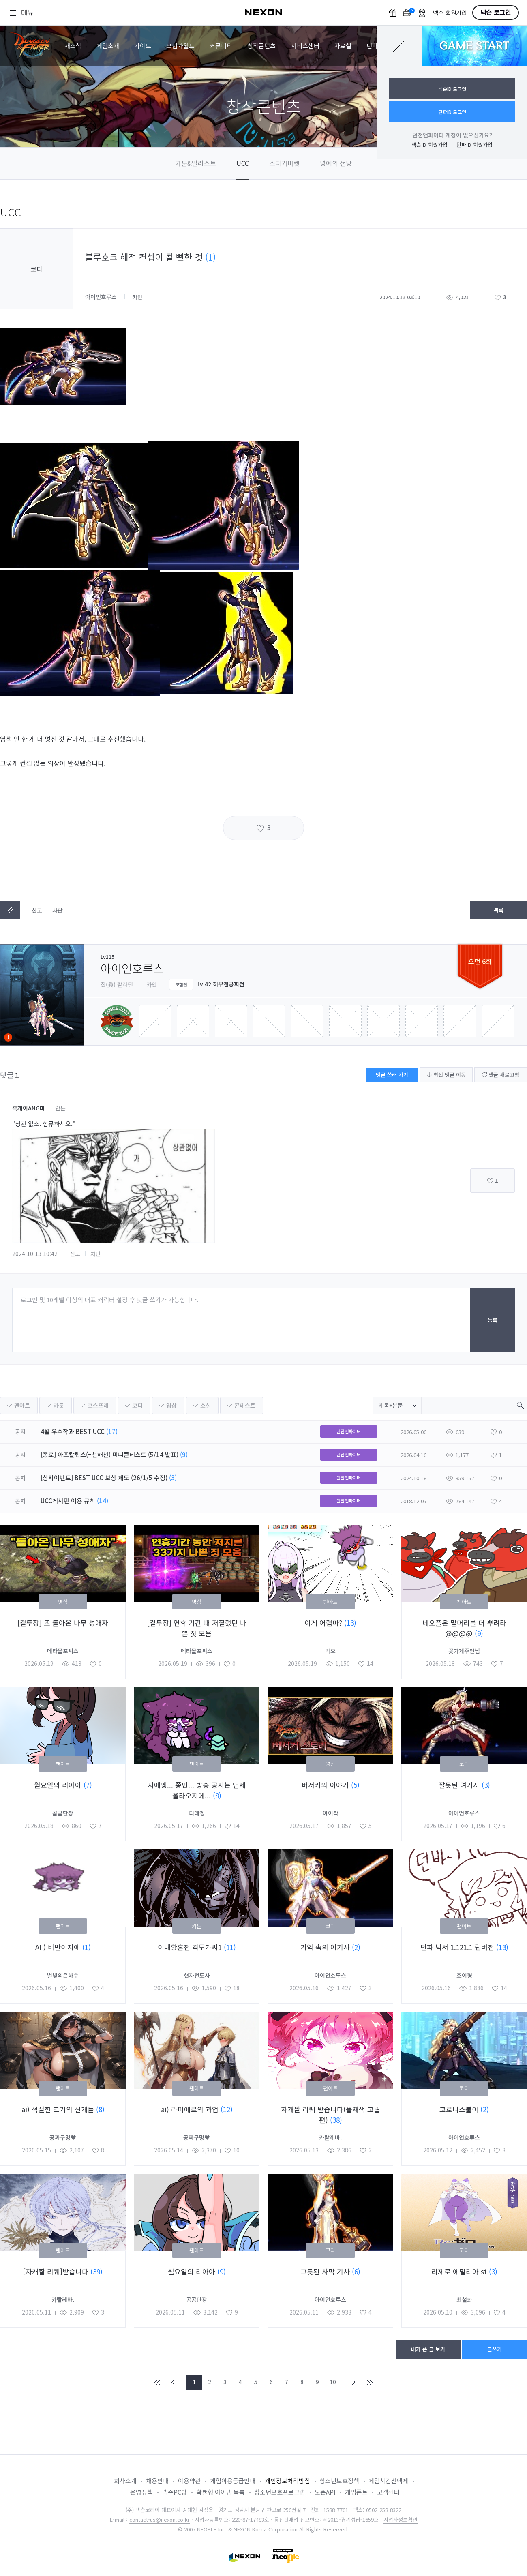 Image resolution: width=527 pixels, height=2576 pixels. Describe the element at coordinates (157, 2480) in the screenshot. I see `채용안내` at that location.